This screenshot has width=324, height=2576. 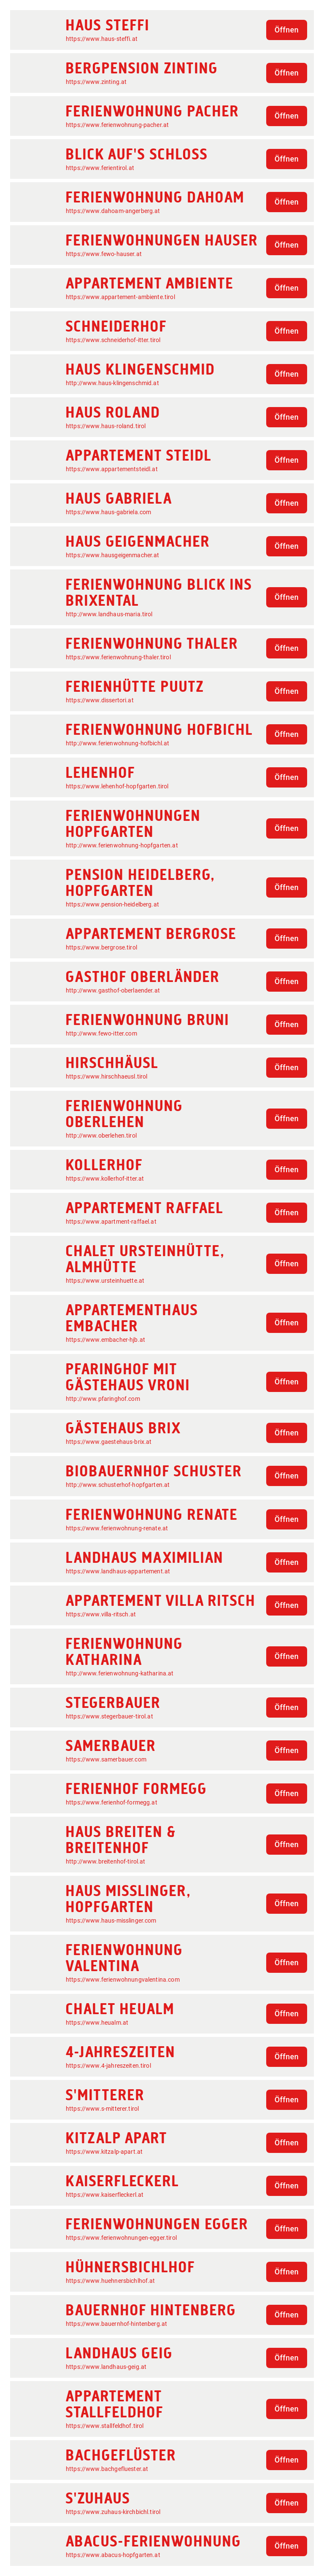 What do you see at coordinates (101, 1033) in the screenshot?
I see `http://www.fewo-itter.com` at bounding box center [101, 1033].